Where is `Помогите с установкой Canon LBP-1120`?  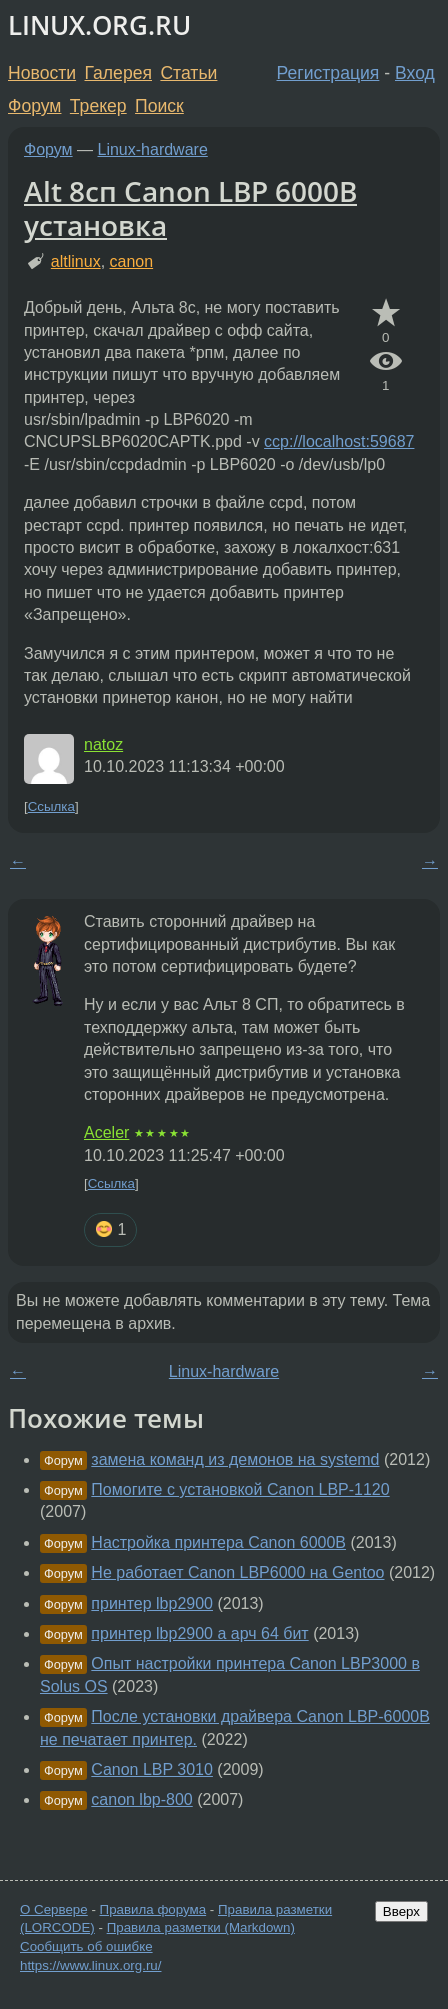 Помогите с установкой Canon LBP-1120 is located at coordinates (240, 1489).